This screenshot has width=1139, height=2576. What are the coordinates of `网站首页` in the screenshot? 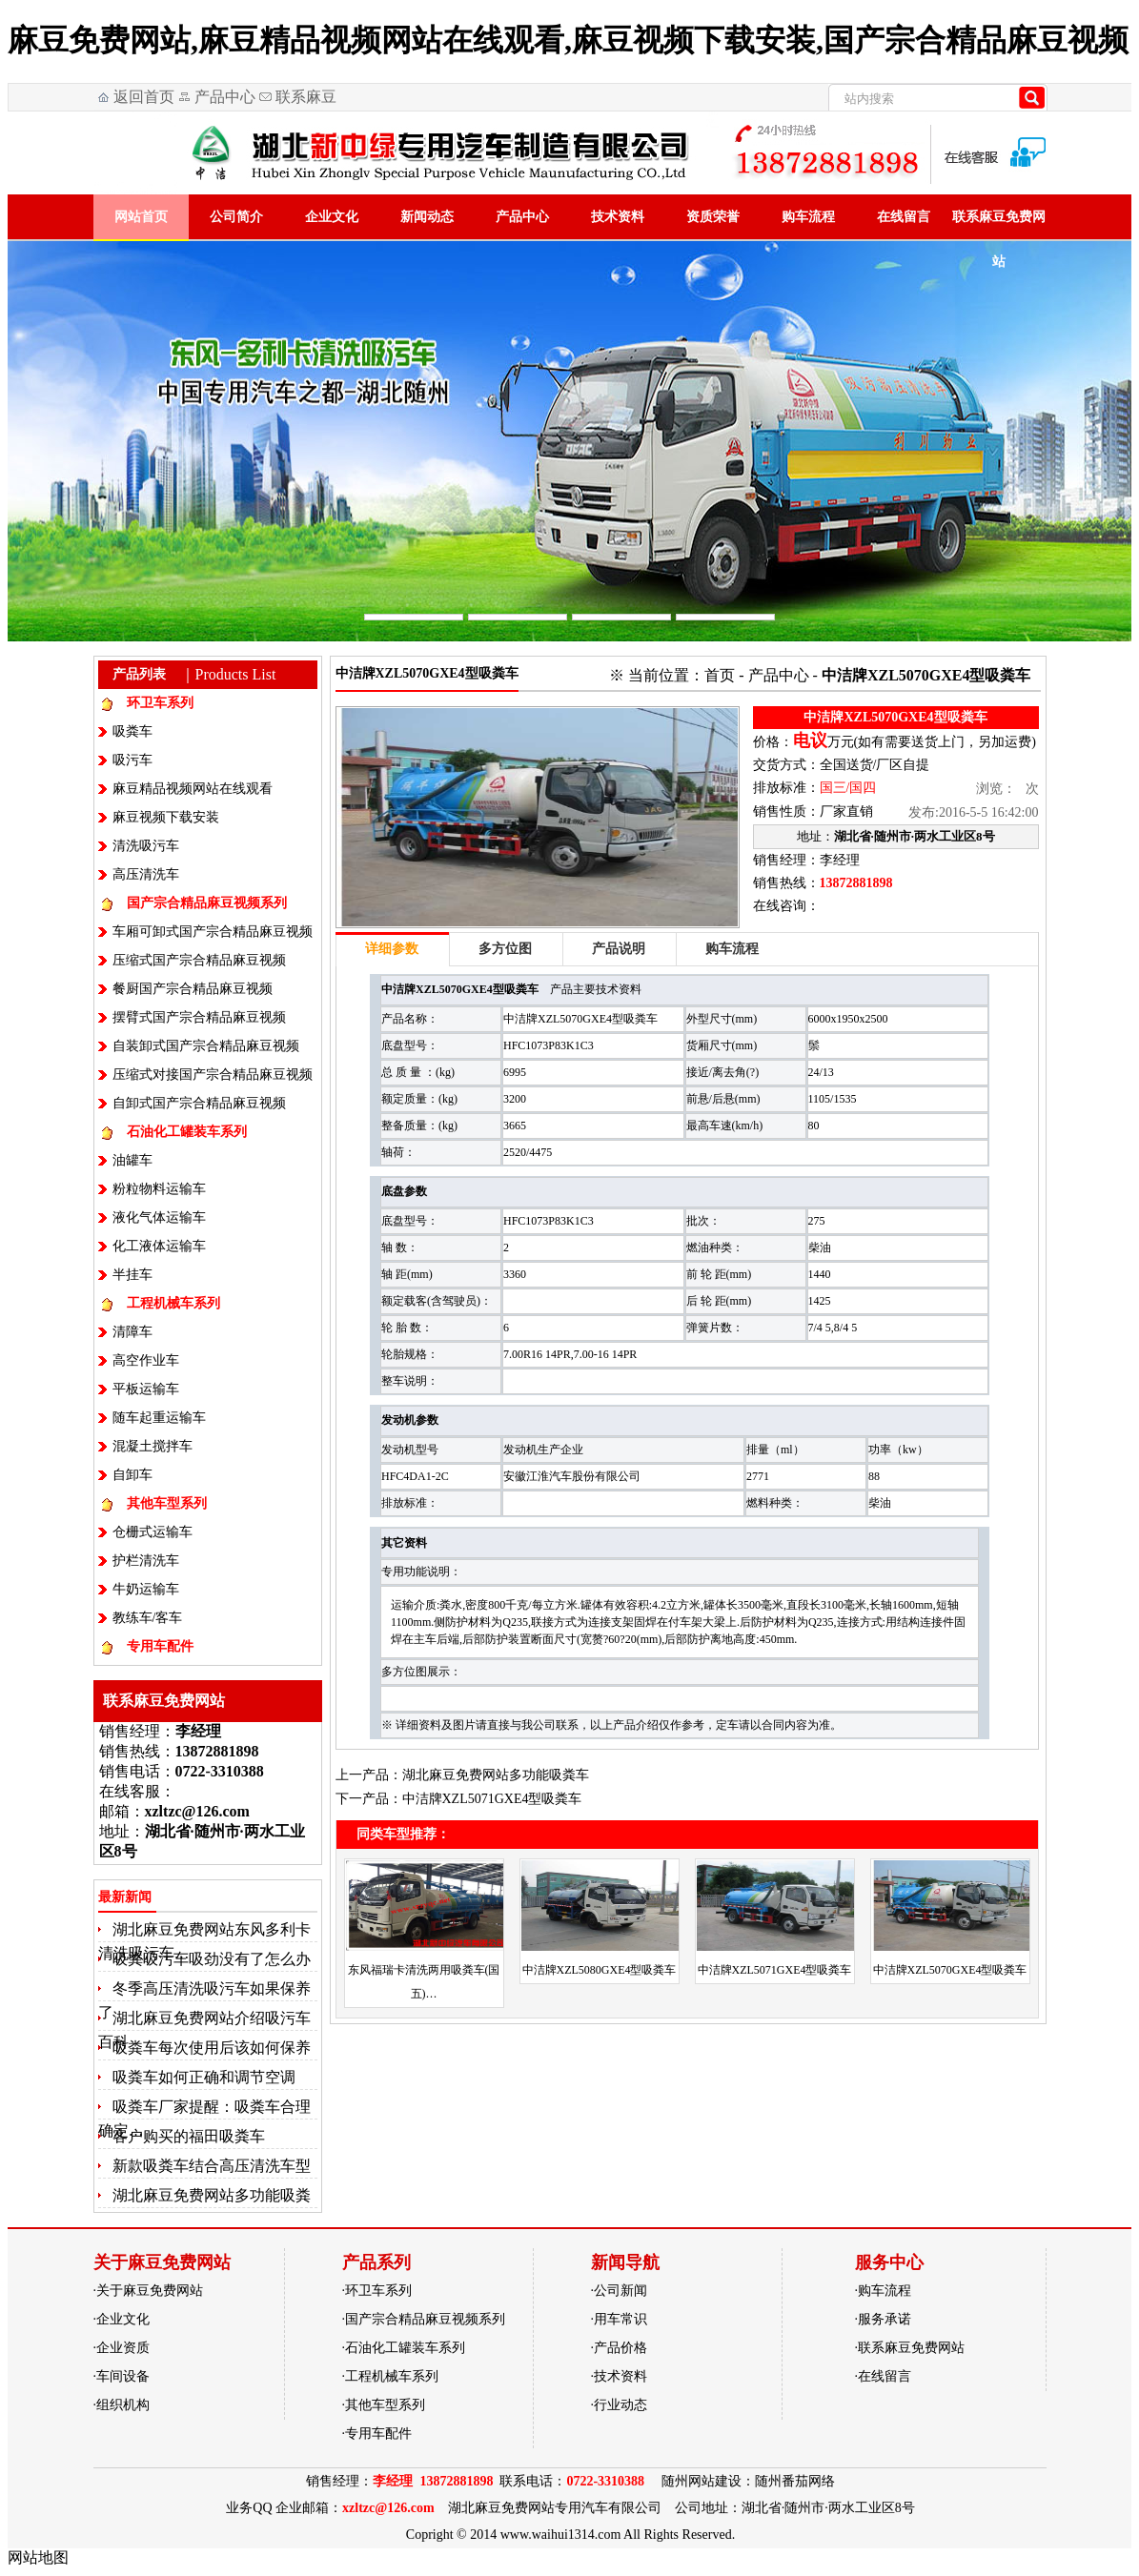 It's located at (141, 217).